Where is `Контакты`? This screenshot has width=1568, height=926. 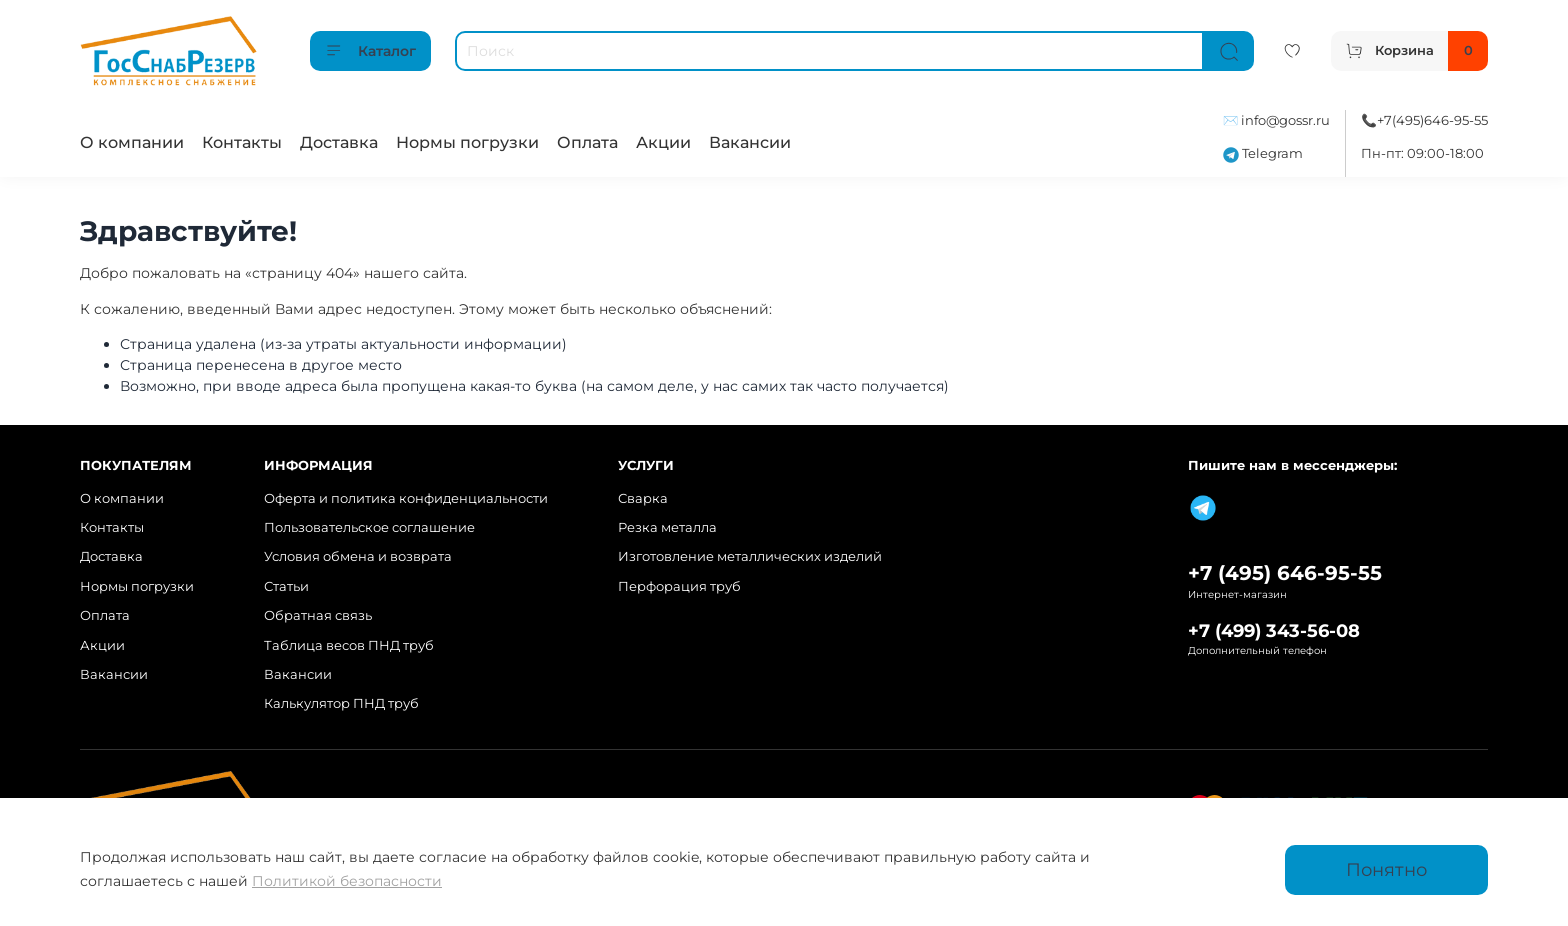 Контакты is located at coordinates (242, 142).